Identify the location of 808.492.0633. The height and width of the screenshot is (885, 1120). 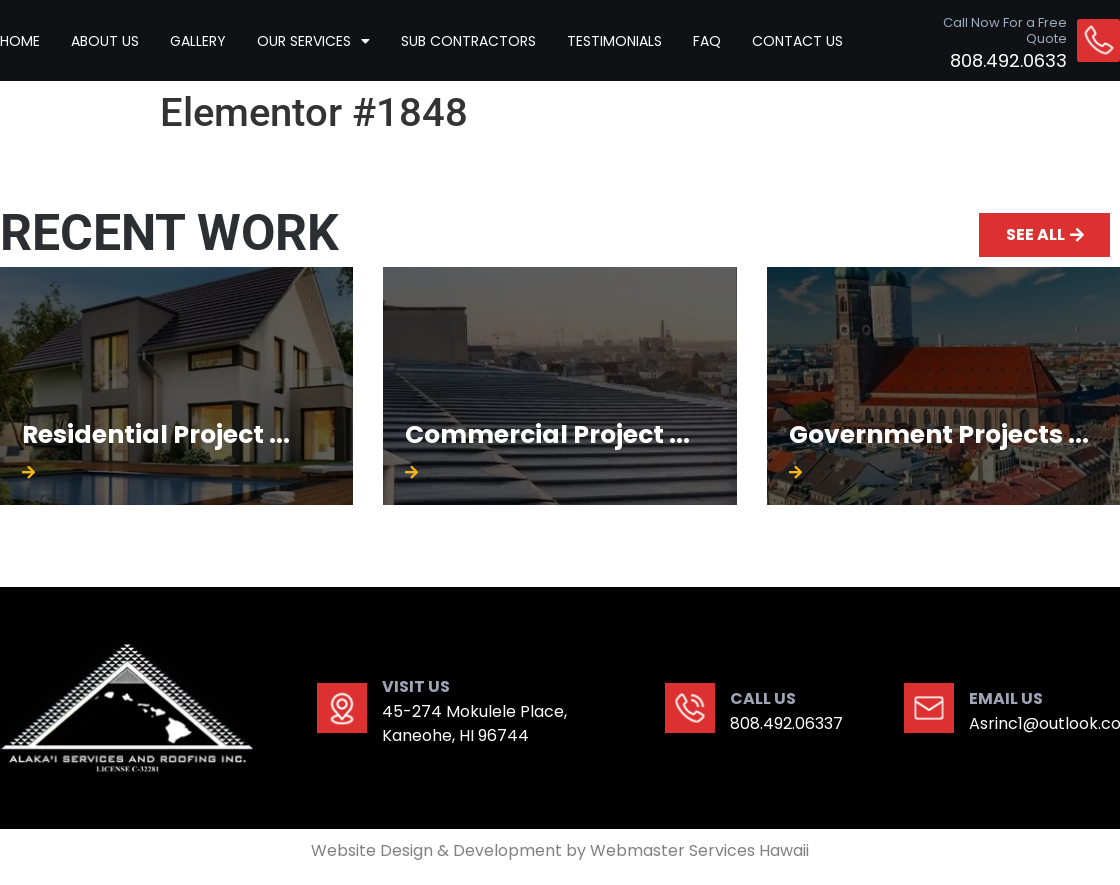
(1008, 60).